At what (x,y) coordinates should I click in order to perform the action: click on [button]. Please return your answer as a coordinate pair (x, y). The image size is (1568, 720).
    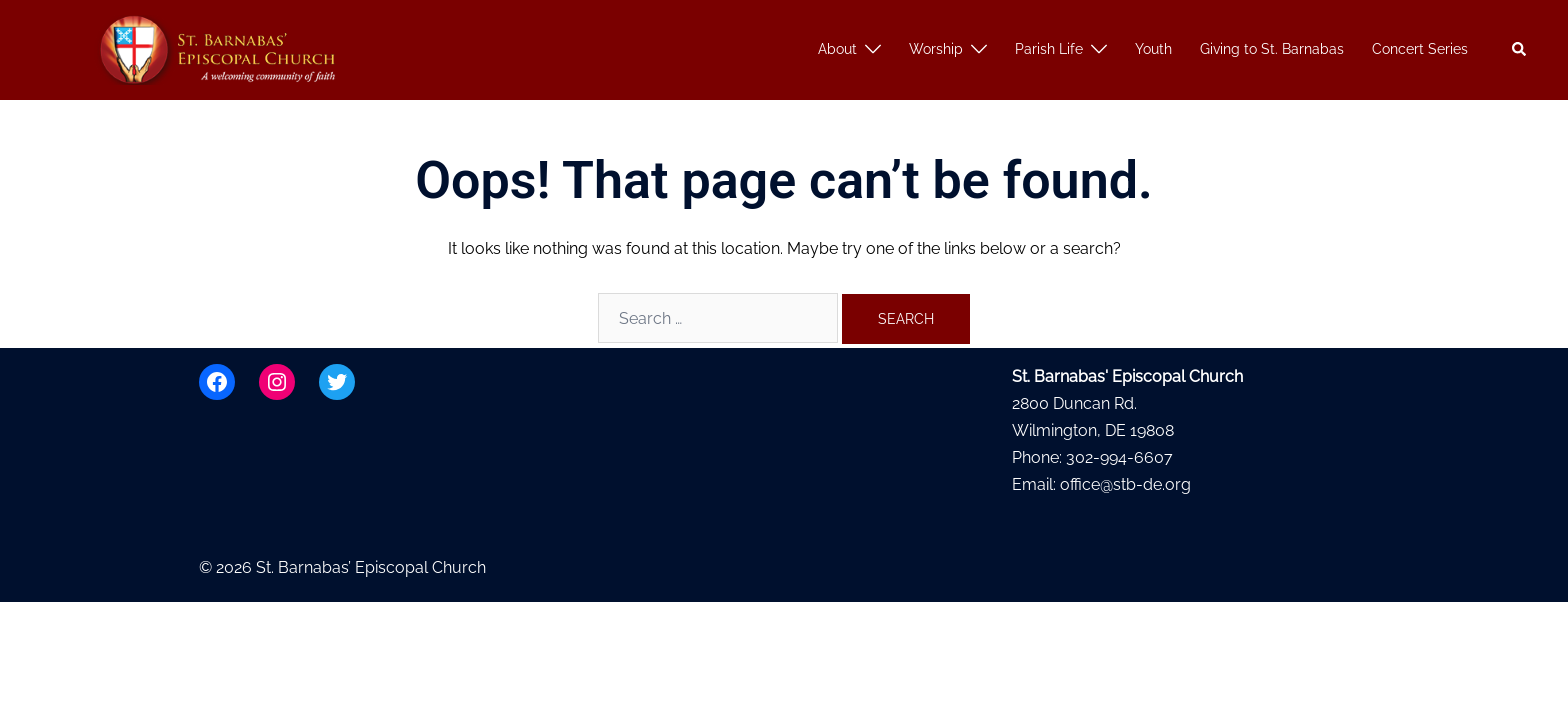
    Looking at the image, I should click on (1520, 50).